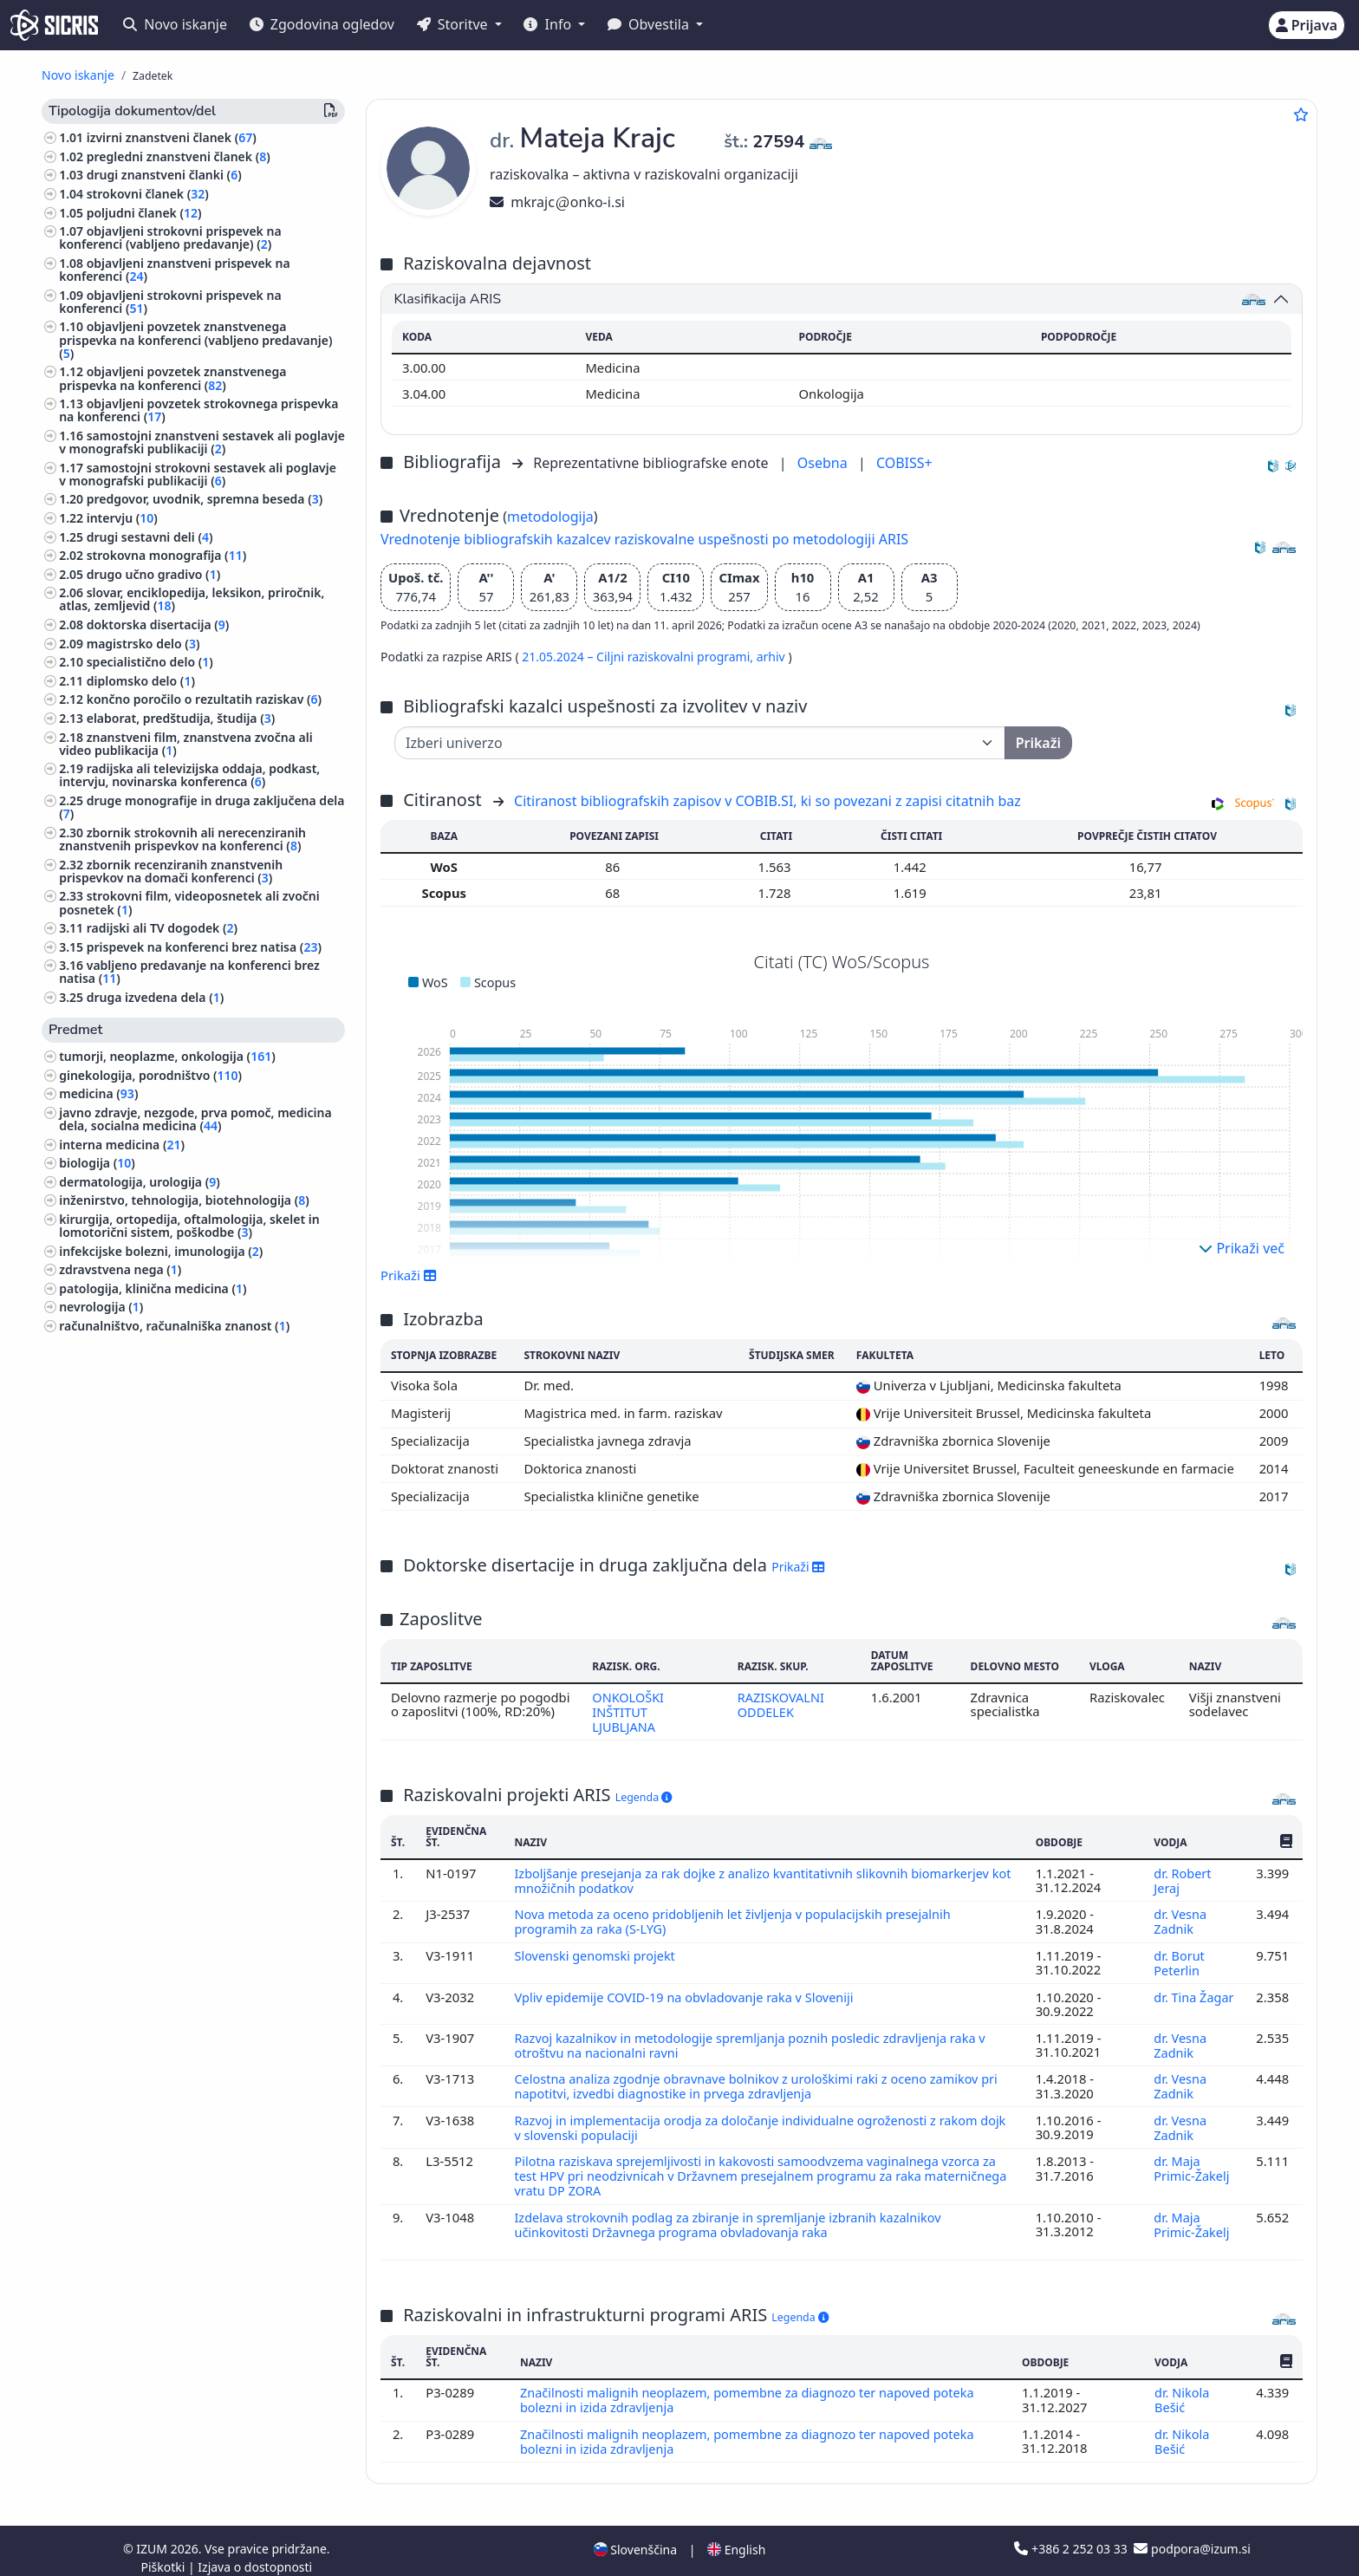 The height and width of the screenshot is (2576, 1359). What do you see at coordinates (904, 462) in the screenshot?
I see `COBISS+` at bounding box center [904, 462].